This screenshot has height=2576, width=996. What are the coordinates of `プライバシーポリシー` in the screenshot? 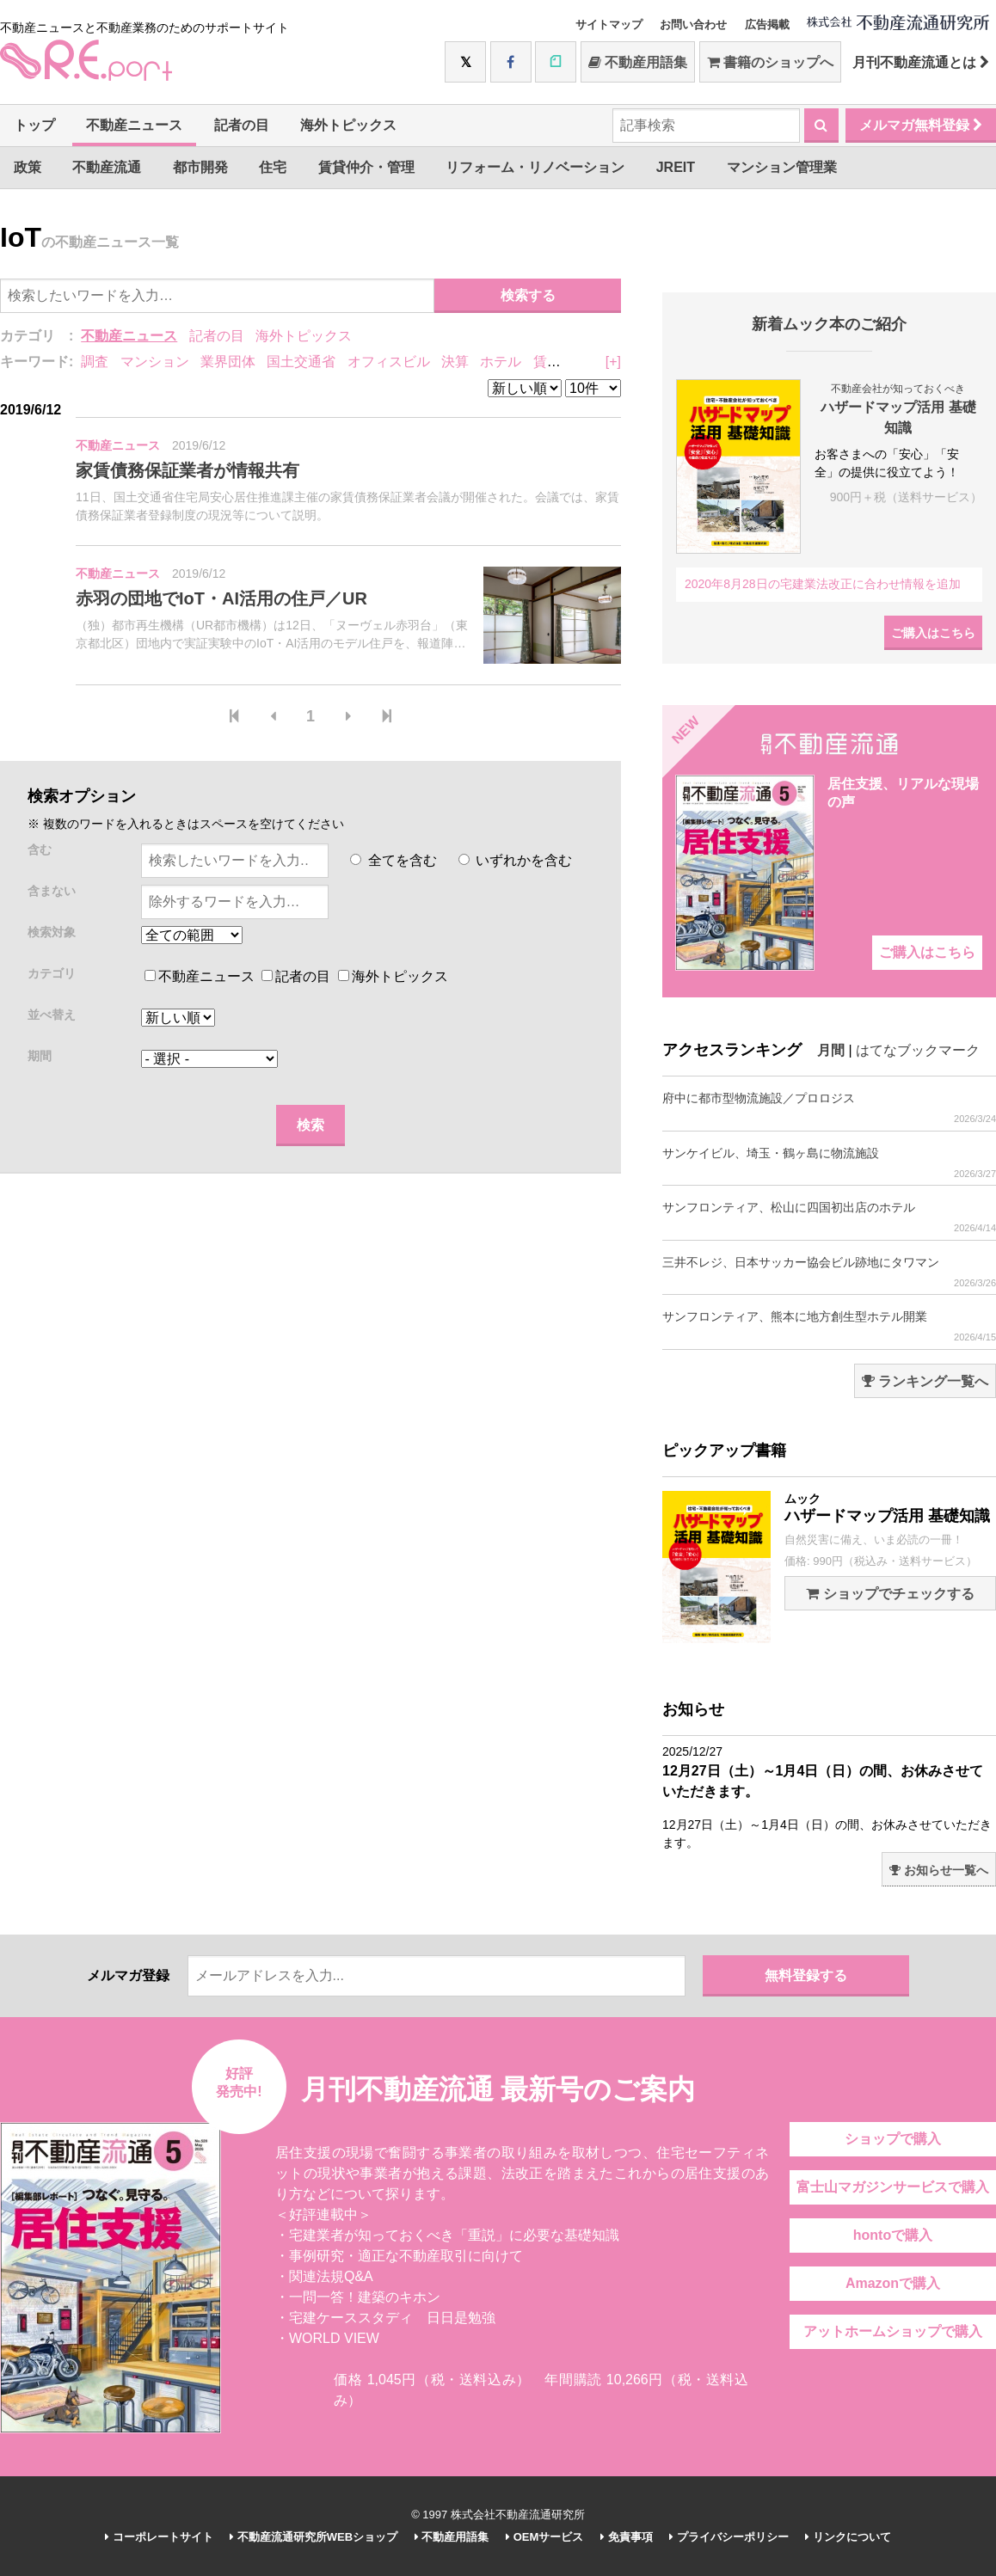 It's located at (729, 2536).